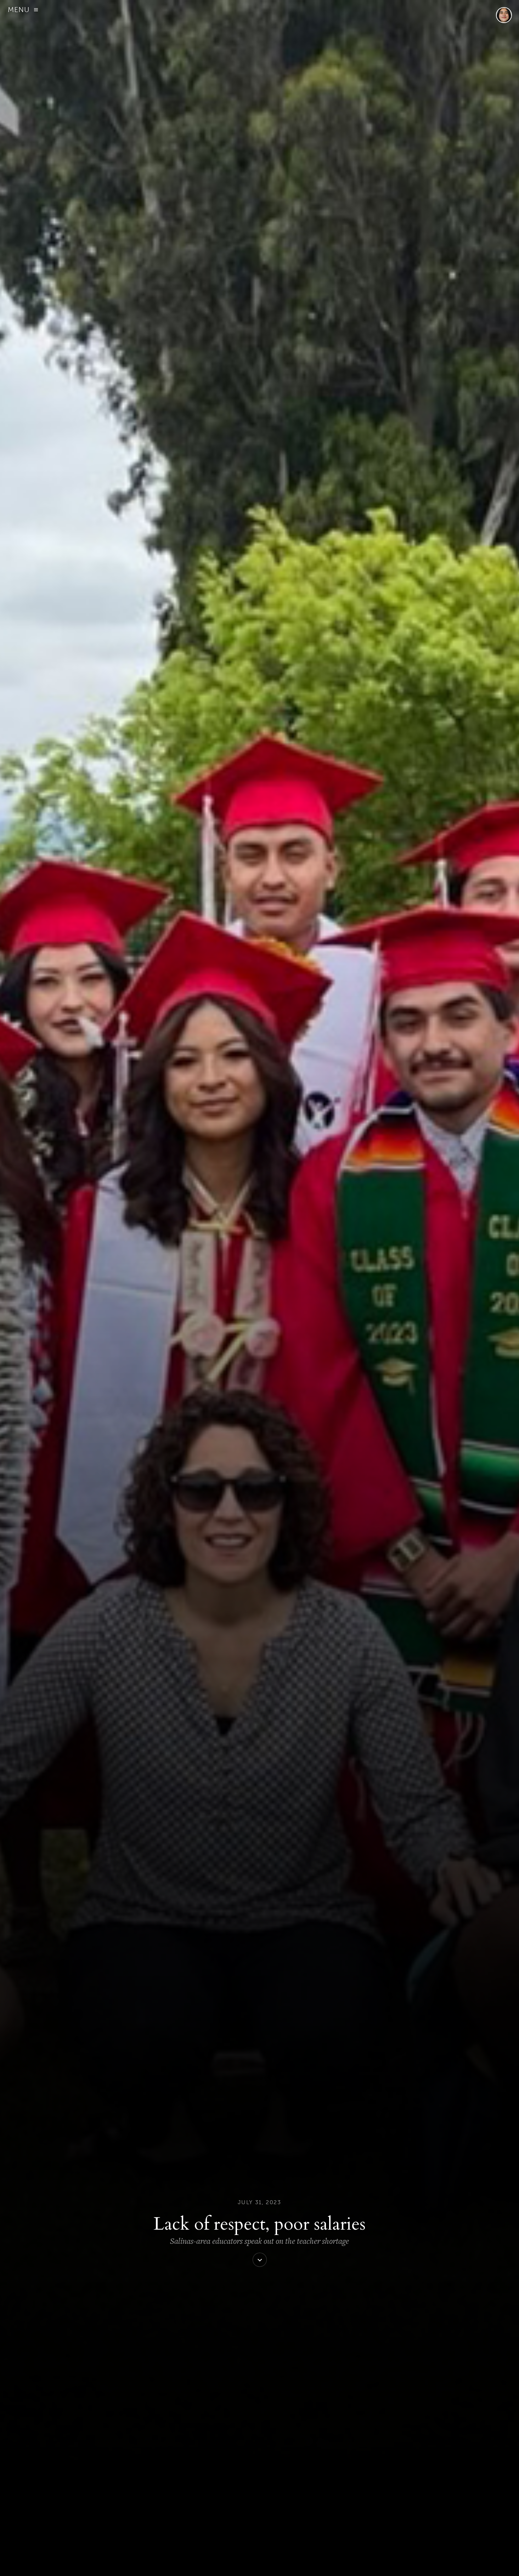  What do you see at coordinates (209, 2523) in the screenshot?
I see `View all posts` at bounding box center [209, 2523].